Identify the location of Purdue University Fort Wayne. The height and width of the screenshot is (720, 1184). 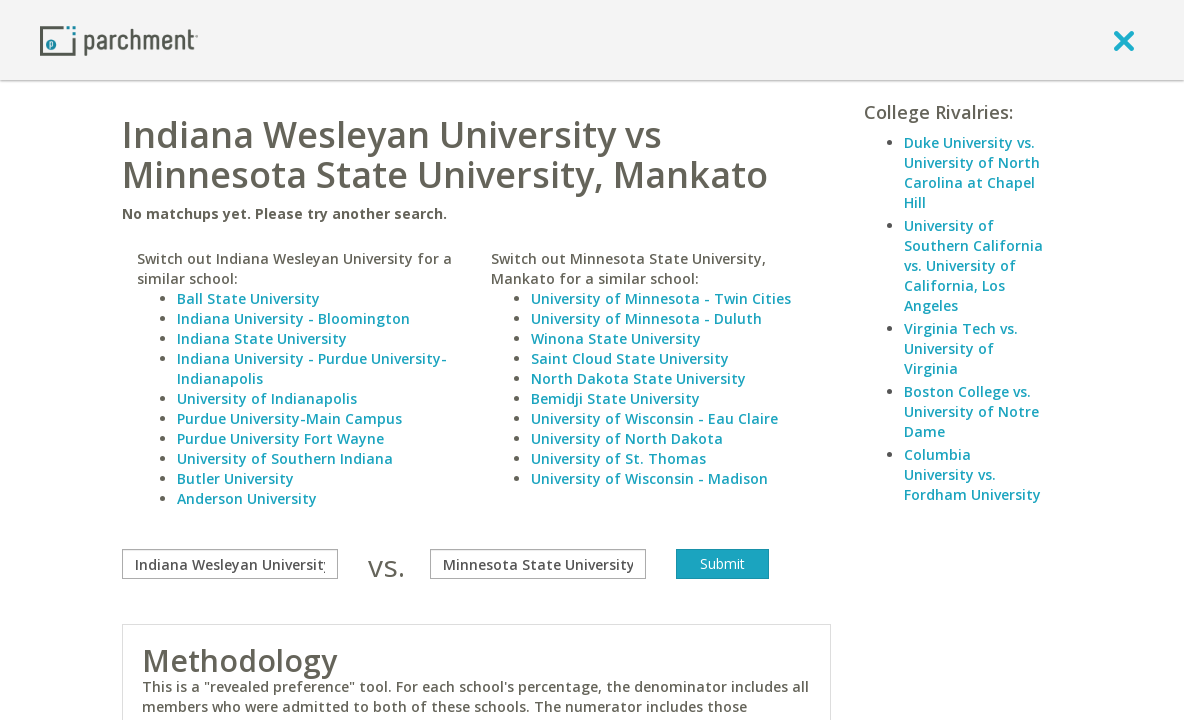
(280, 438).